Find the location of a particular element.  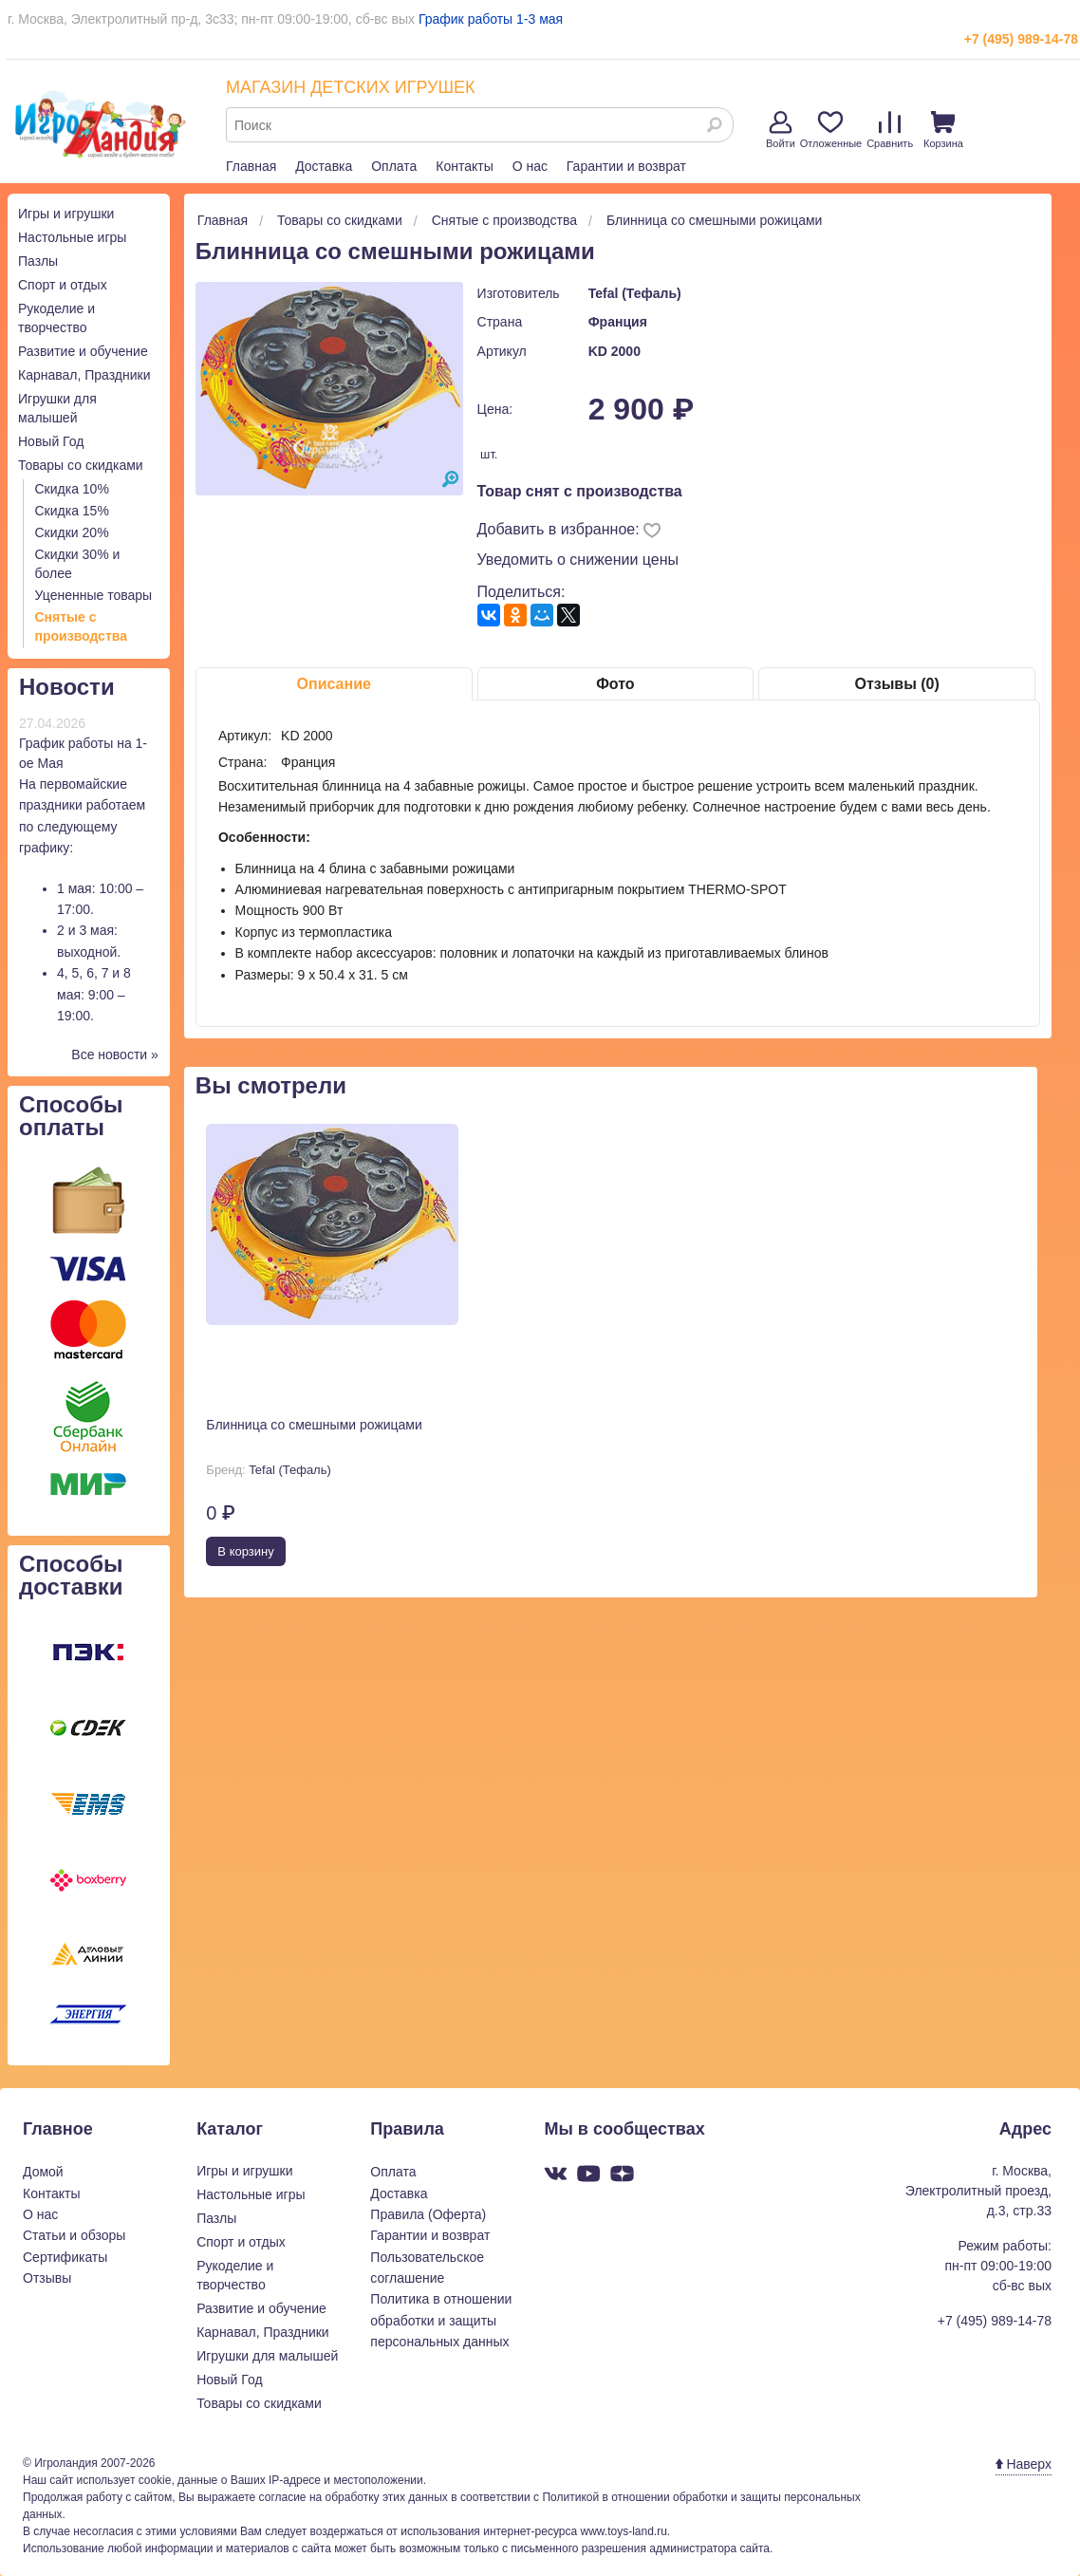

Правила (Оферта) is located at coordinates (428, 2214).